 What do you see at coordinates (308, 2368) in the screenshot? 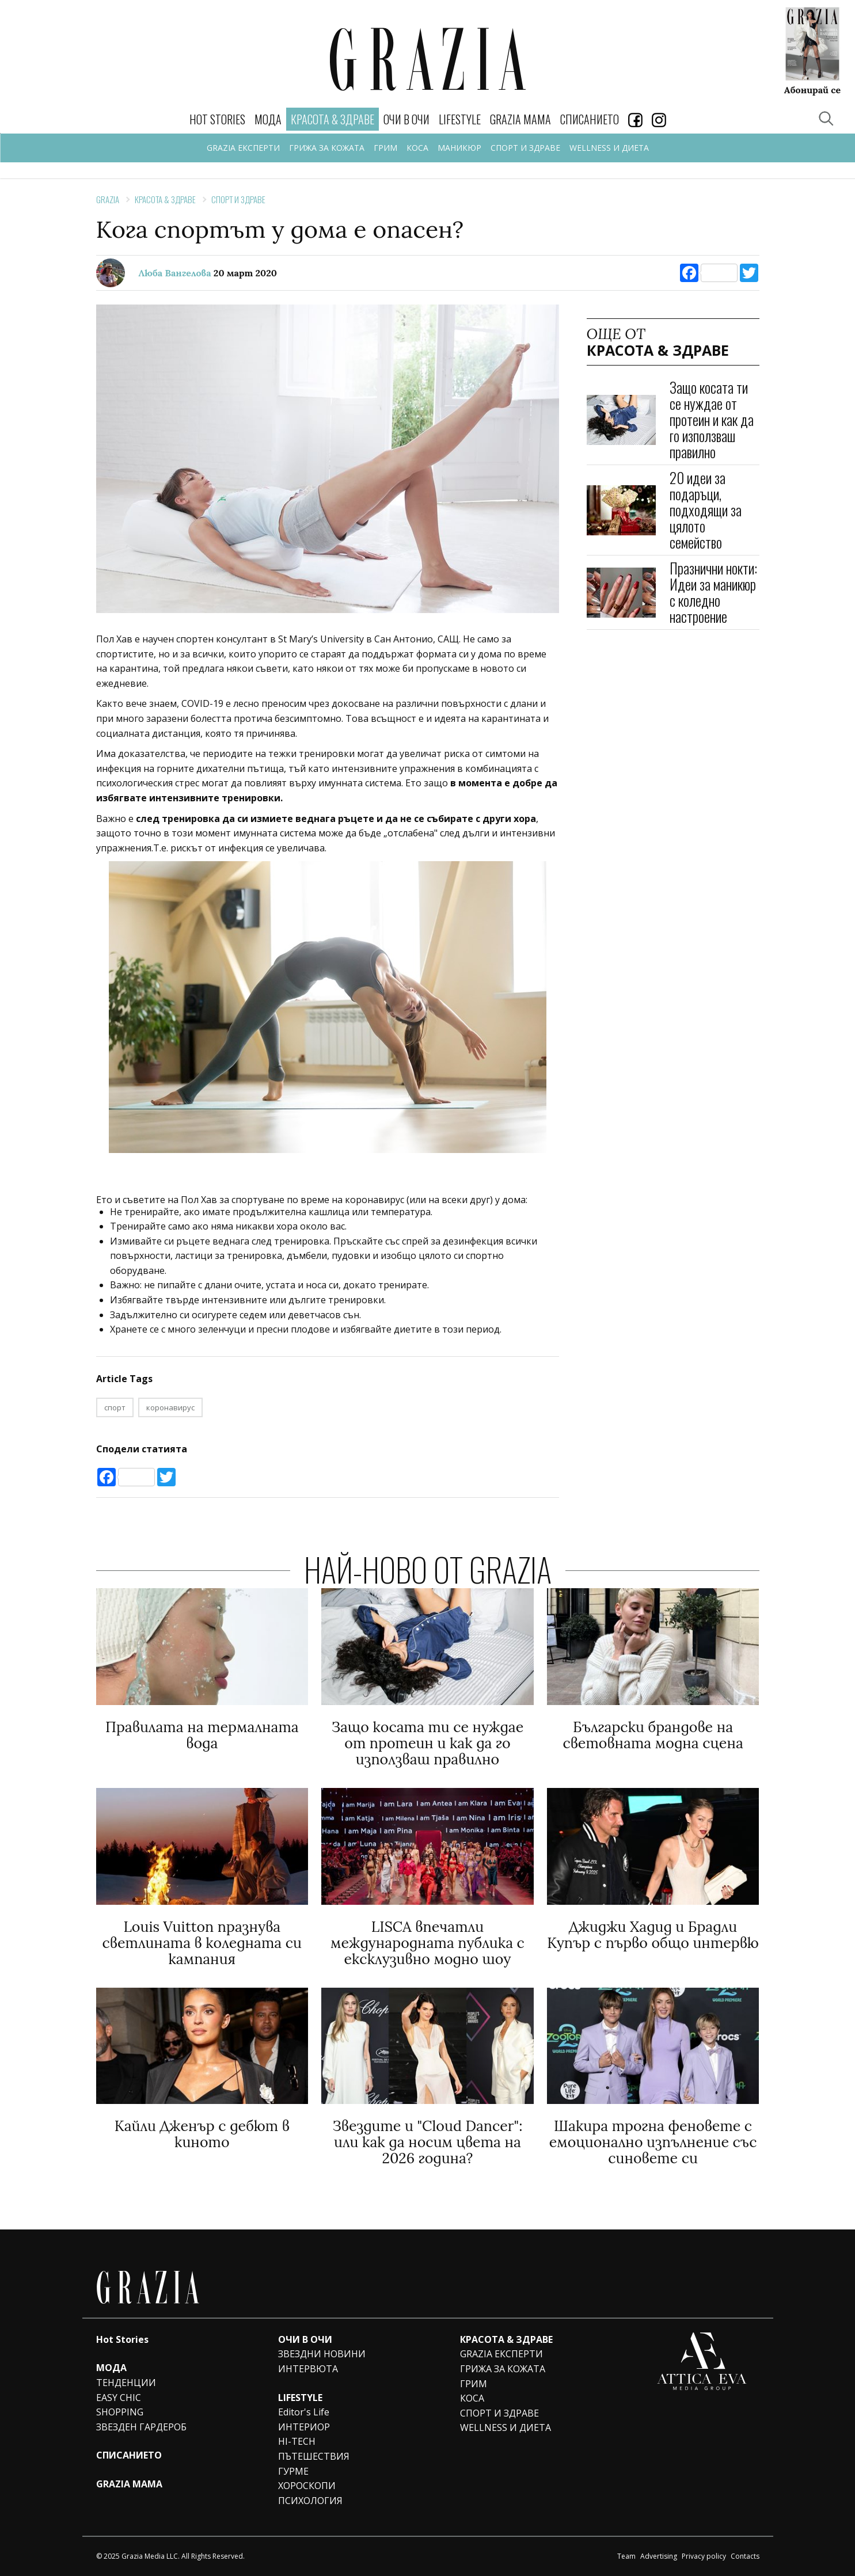
I see `ИНТЕРВЮТА` at bounding box center [308, 2368].